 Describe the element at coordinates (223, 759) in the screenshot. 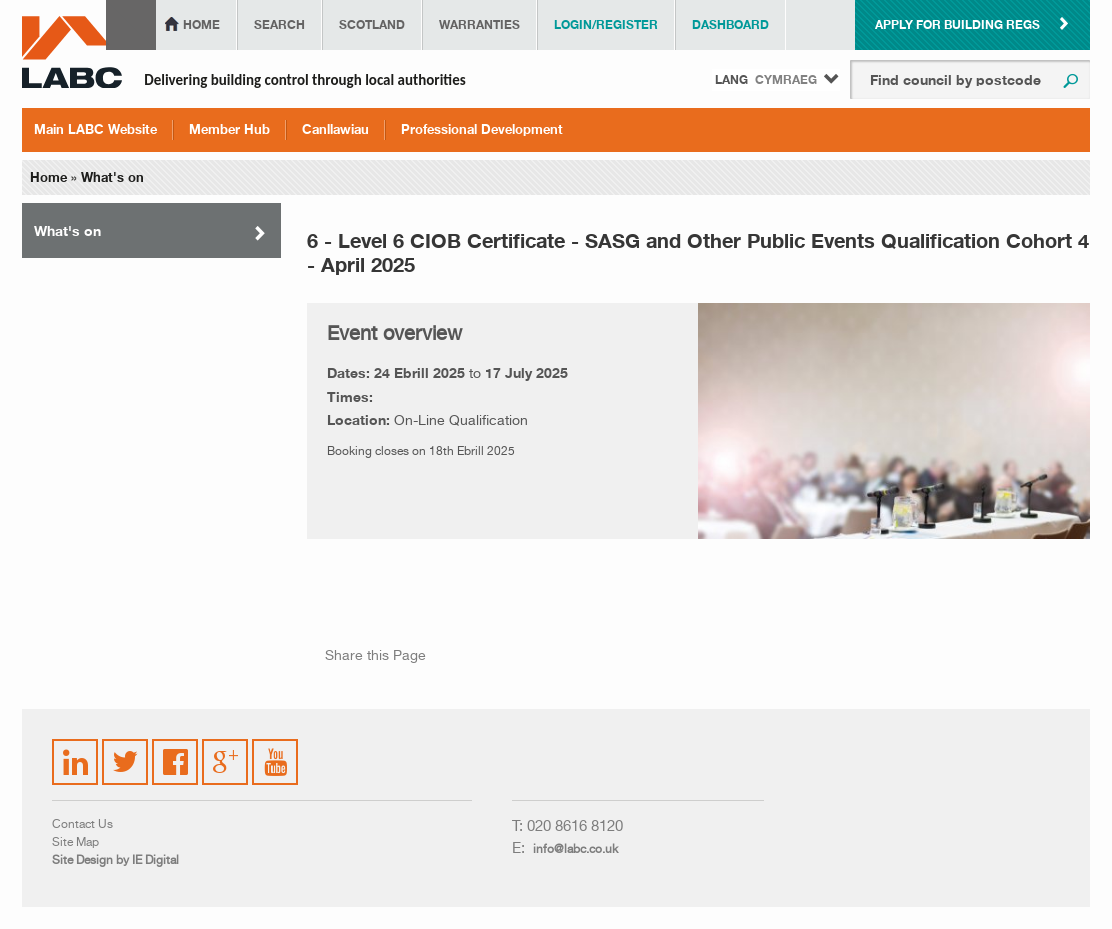

I see `Google Plus` at that location.